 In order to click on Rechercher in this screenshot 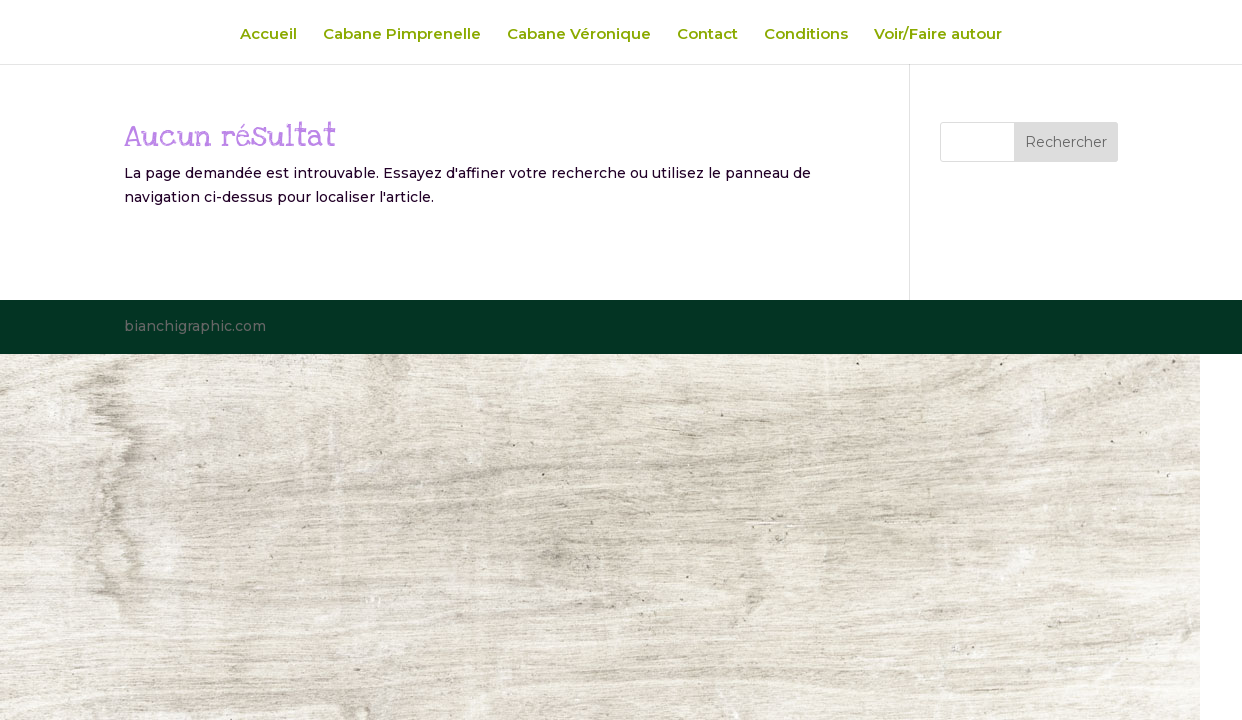, I will do `click(1066, 142)`.